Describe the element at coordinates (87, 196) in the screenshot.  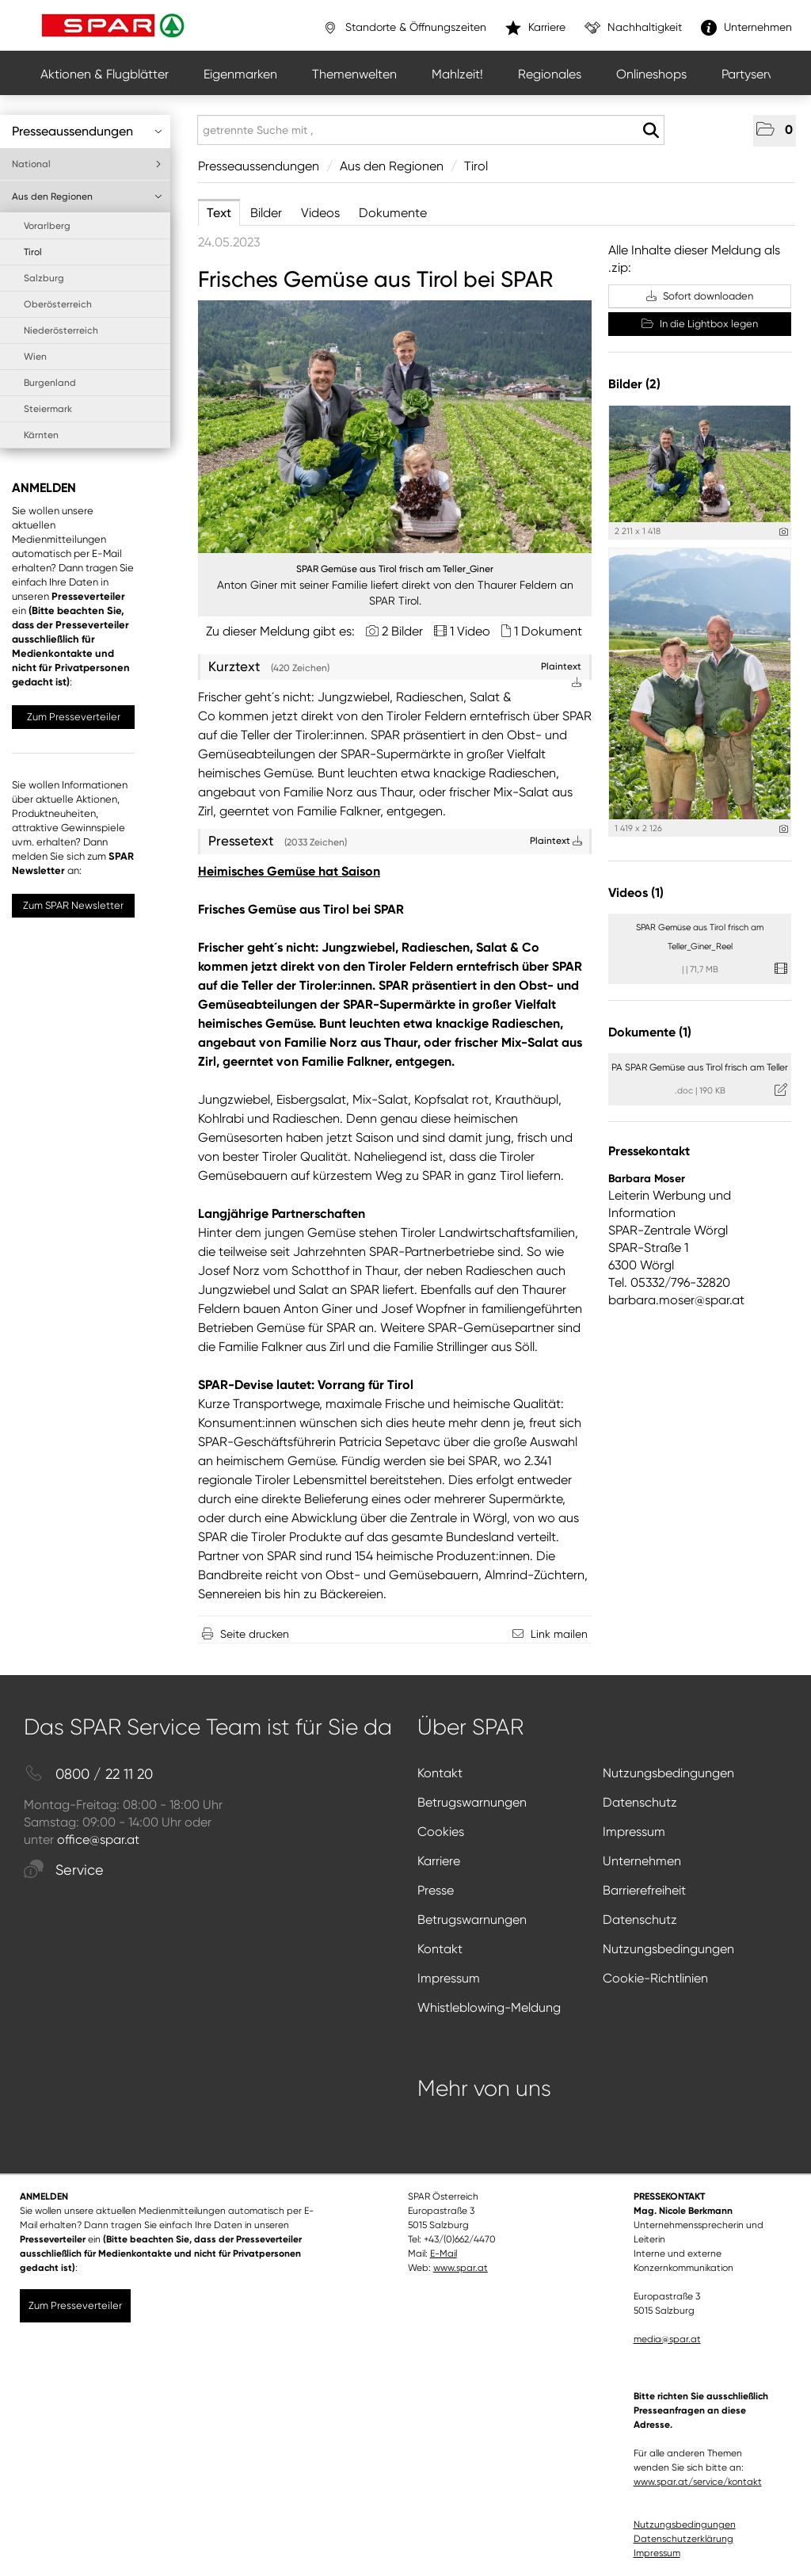
I see `Aus den Regionen` at that location.